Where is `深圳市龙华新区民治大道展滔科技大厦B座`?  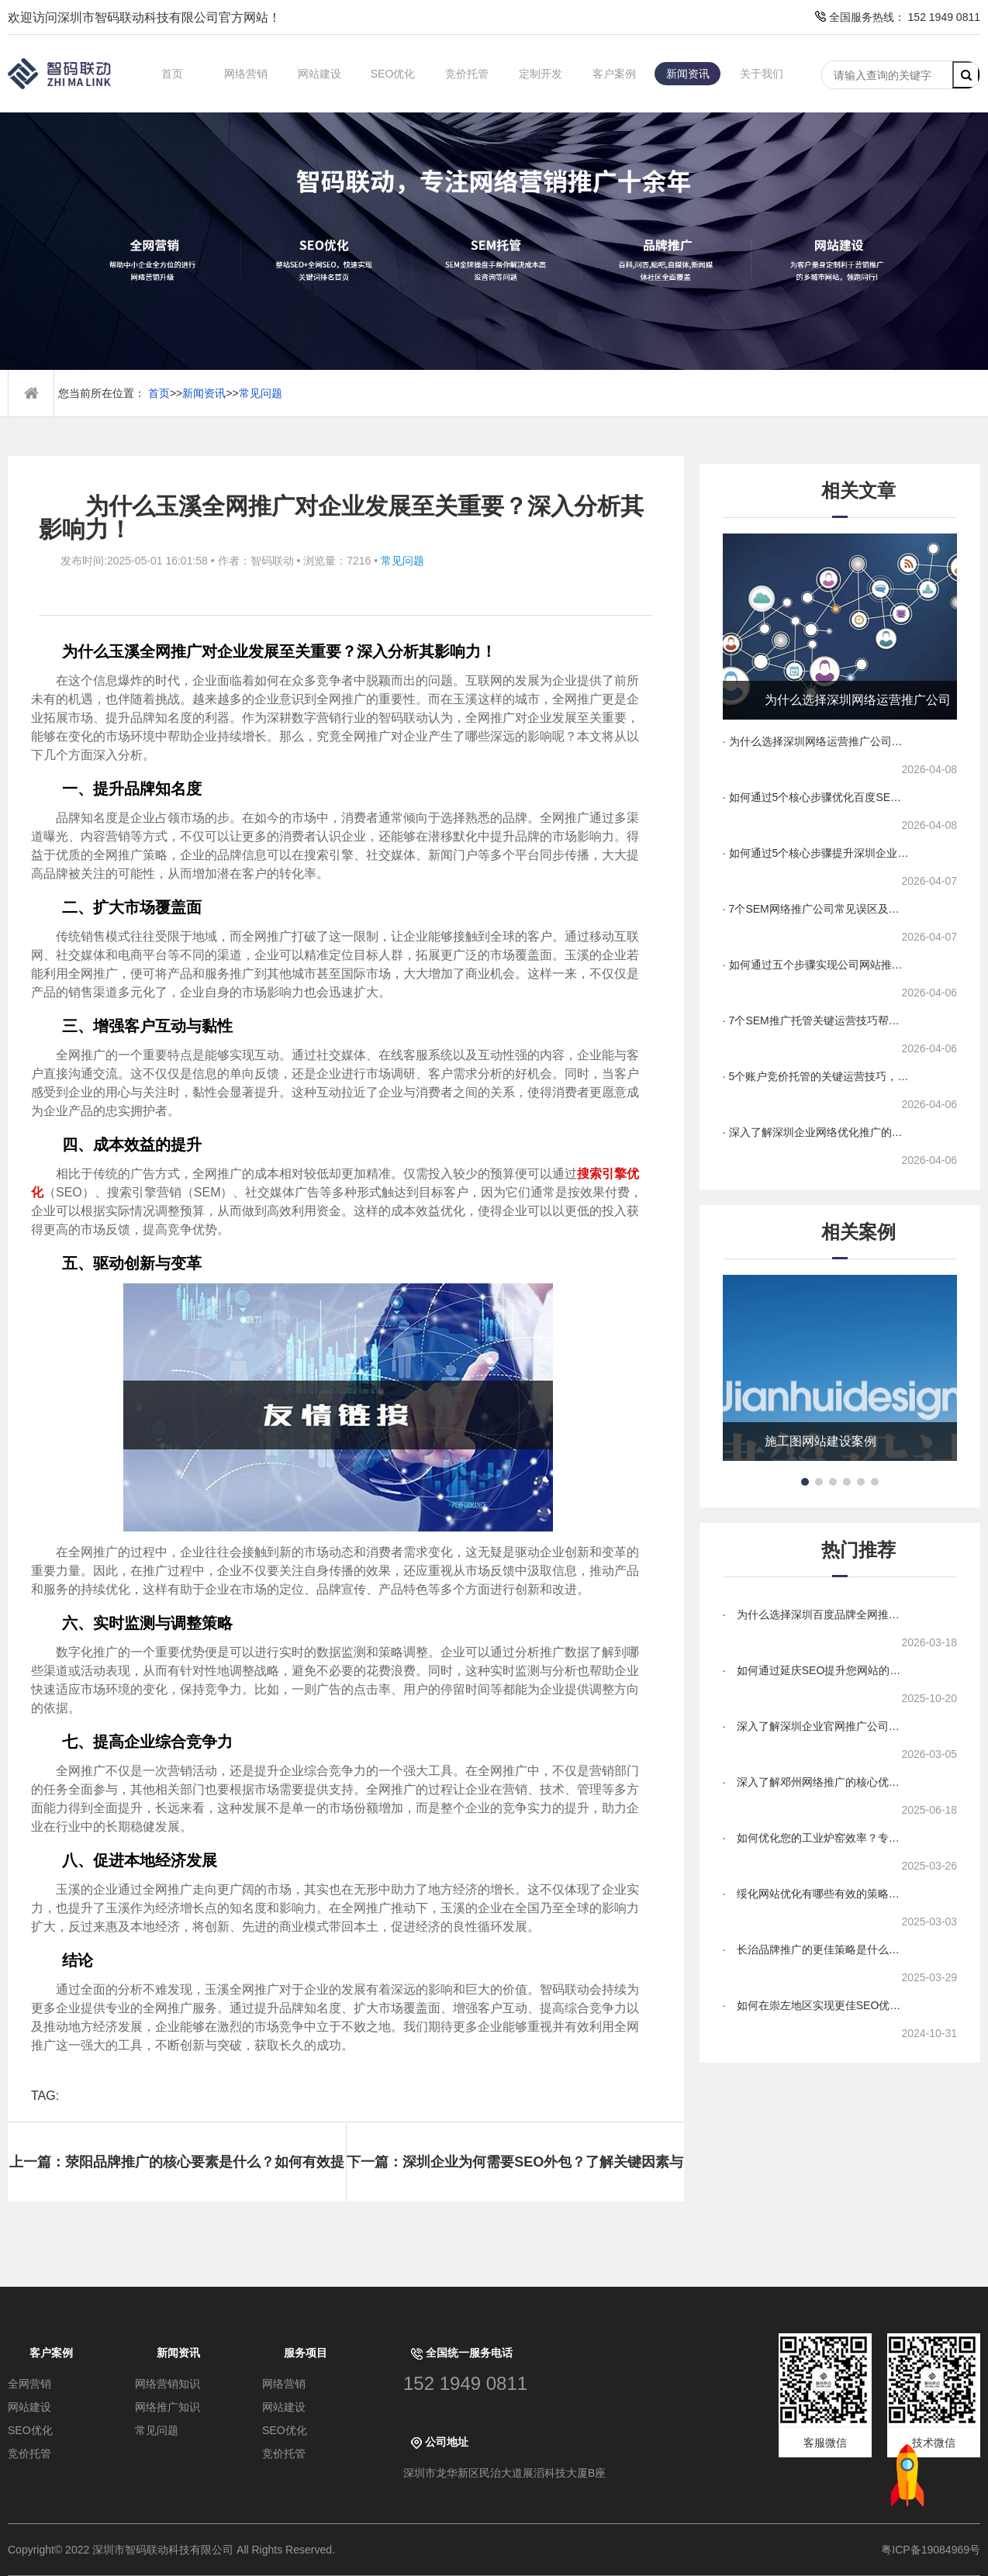 深圳市龙华新区民治大道展滔科技大厦B座 is located at coordinates (504, 2473).